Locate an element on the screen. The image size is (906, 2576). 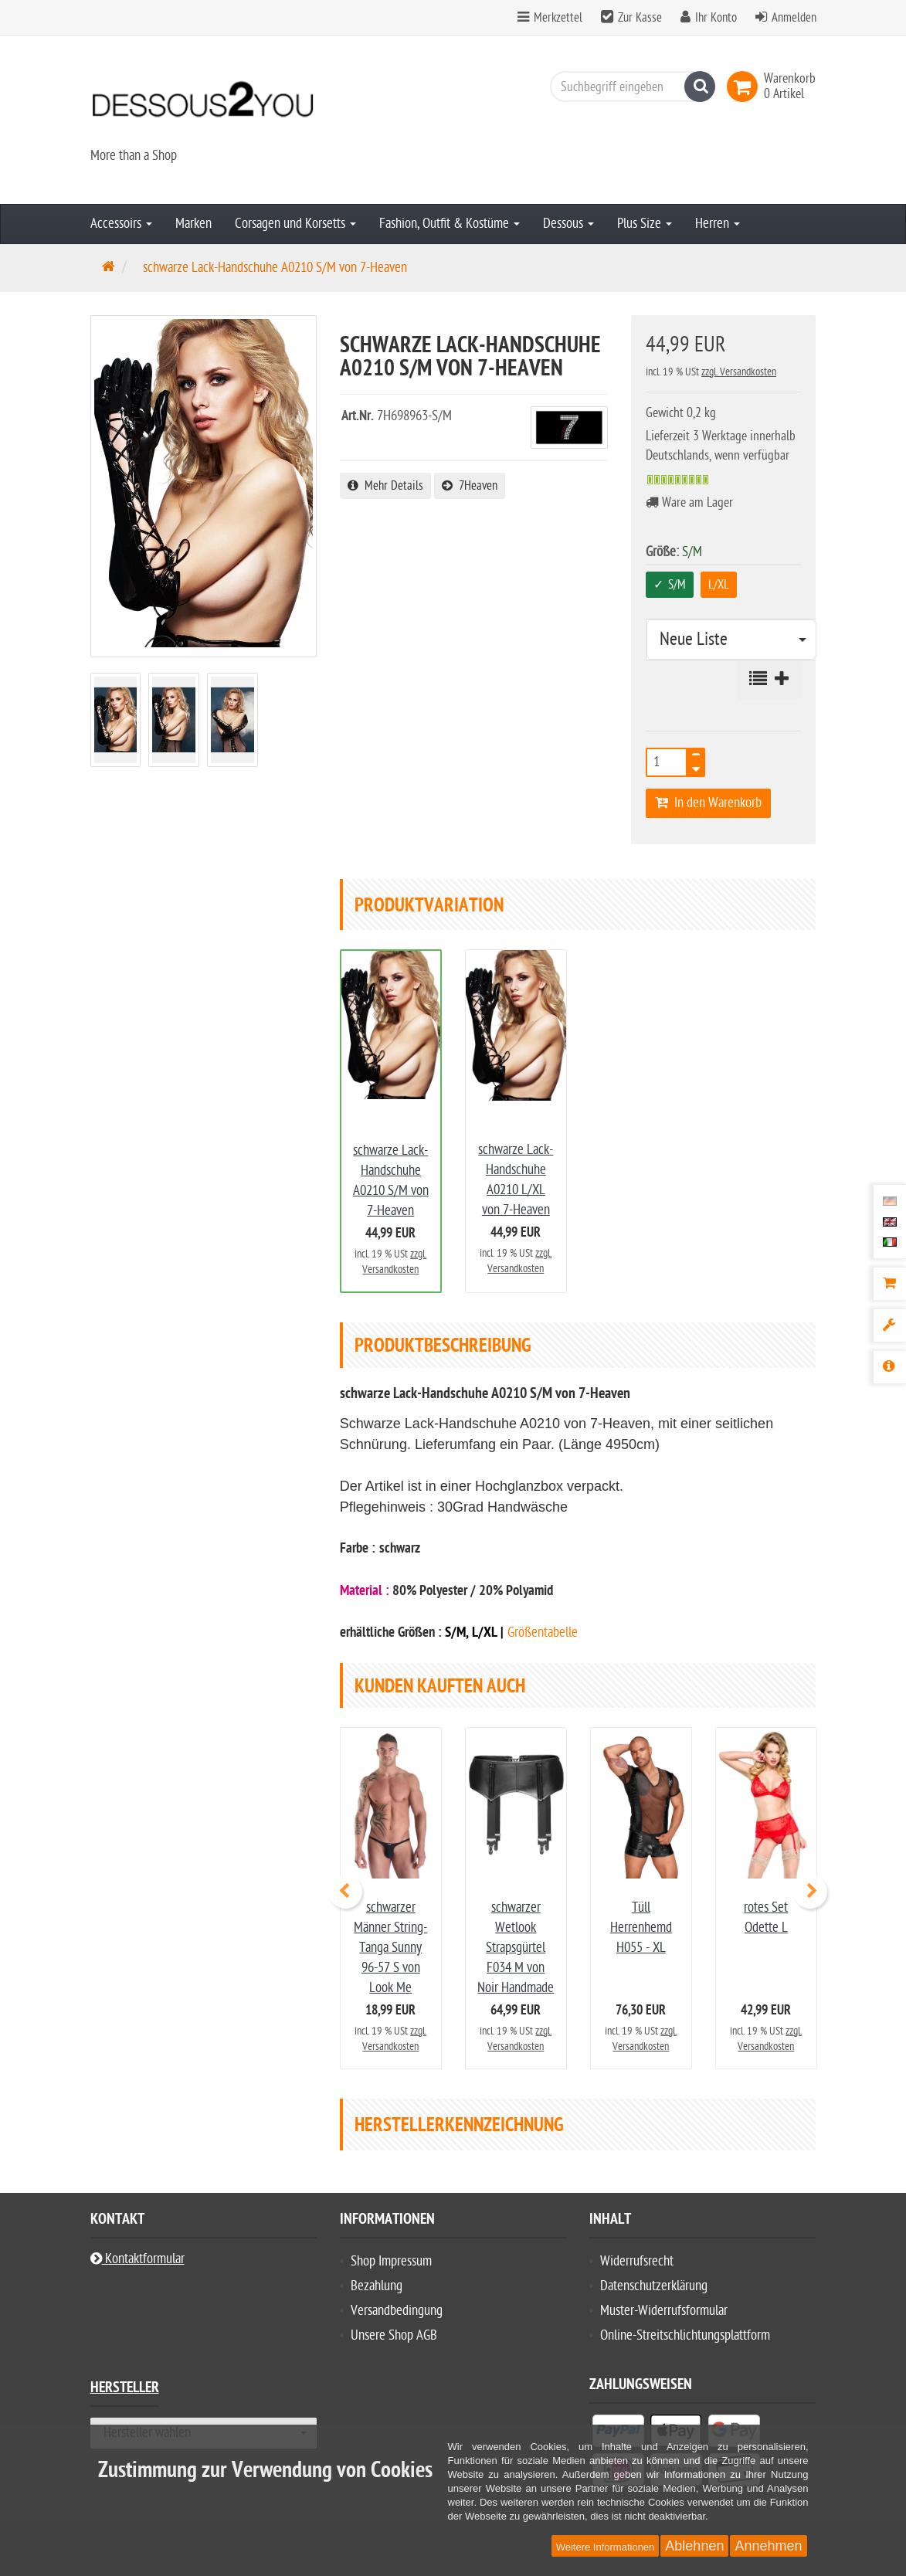
[Warenkorb] is located at coordinates (889, 1284).